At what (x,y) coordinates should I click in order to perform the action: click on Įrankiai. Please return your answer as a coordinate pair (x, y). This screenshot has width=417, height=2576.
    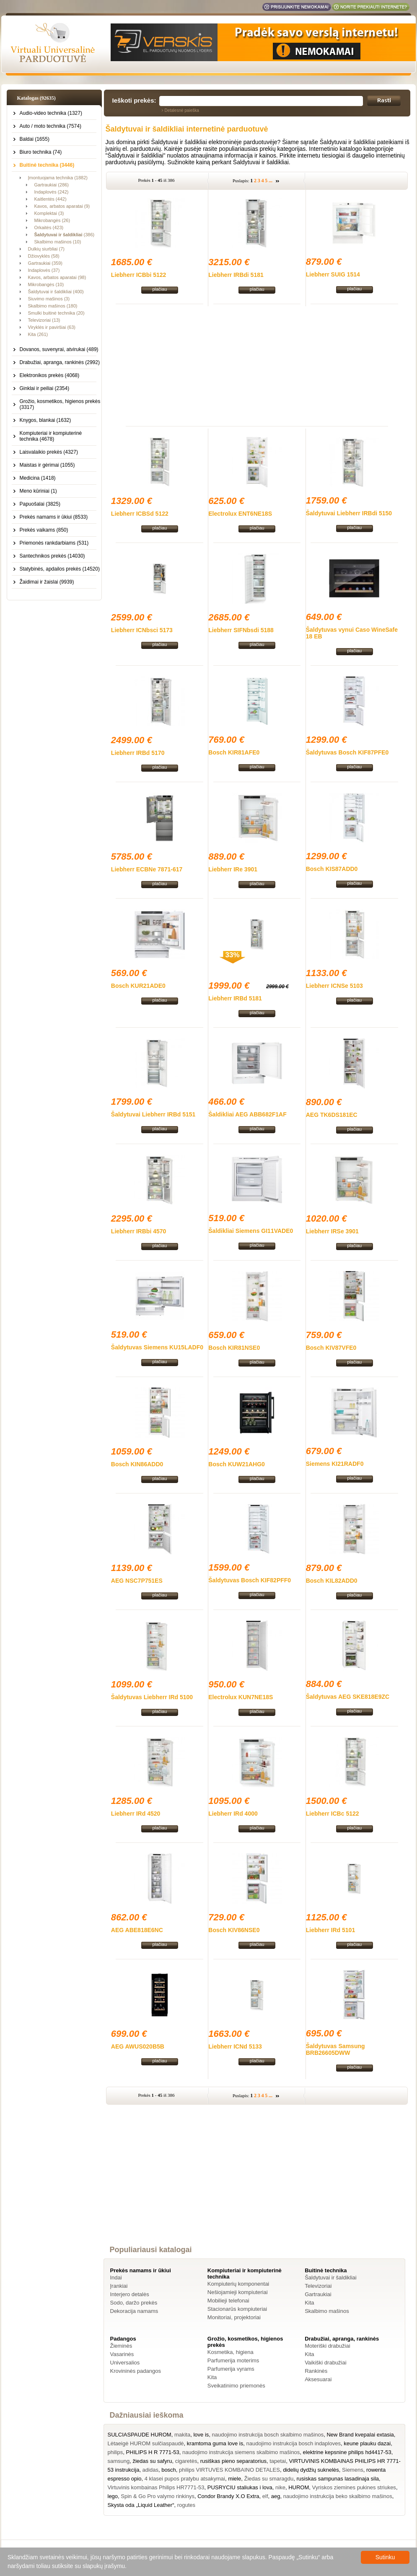
    Looking at the image, I should click on (119, 2286).